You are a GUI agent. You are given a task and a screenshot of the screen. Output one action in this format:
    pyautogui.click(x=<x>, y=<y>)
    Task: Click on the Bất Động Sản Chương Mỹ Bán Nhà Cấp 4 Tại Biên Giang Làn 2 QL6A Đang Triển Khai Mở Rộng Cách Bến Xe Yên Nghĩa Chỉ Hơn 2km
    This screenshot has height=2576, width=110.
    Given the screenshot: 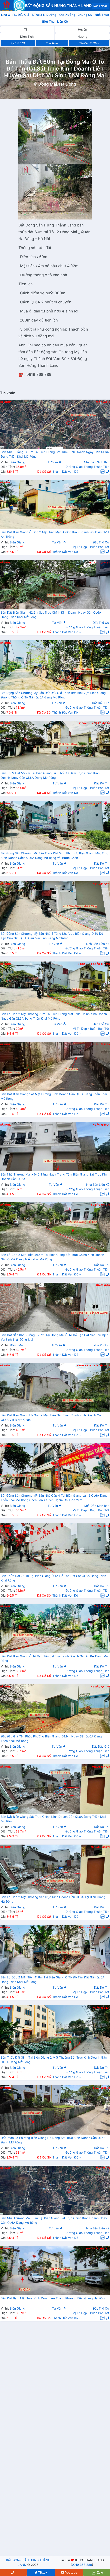 What is the action you would take?
    pyautogui.click(x=54, y=1498)
    